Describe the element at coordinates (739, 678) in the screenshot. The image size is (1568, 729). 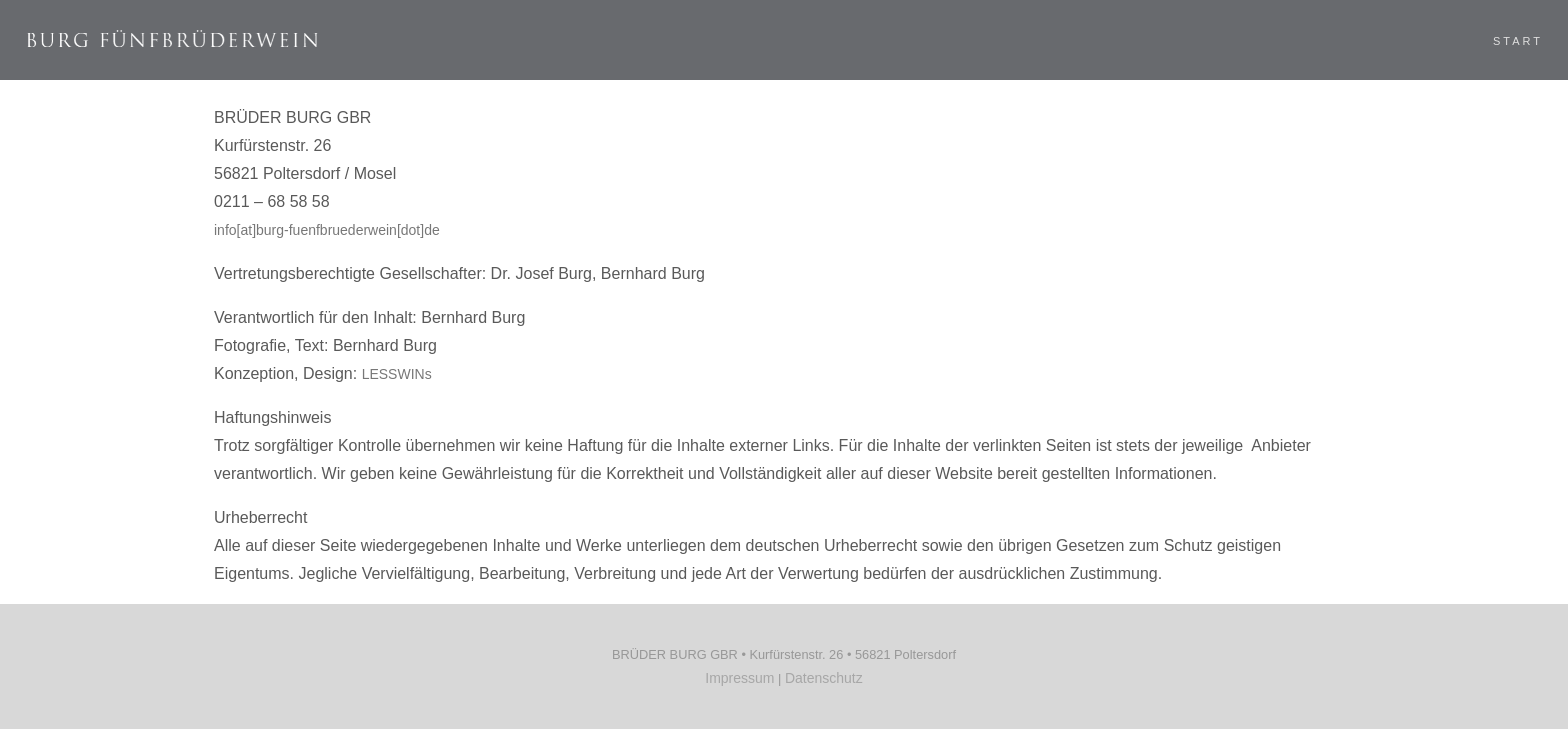
I see `Impressum` at that location.